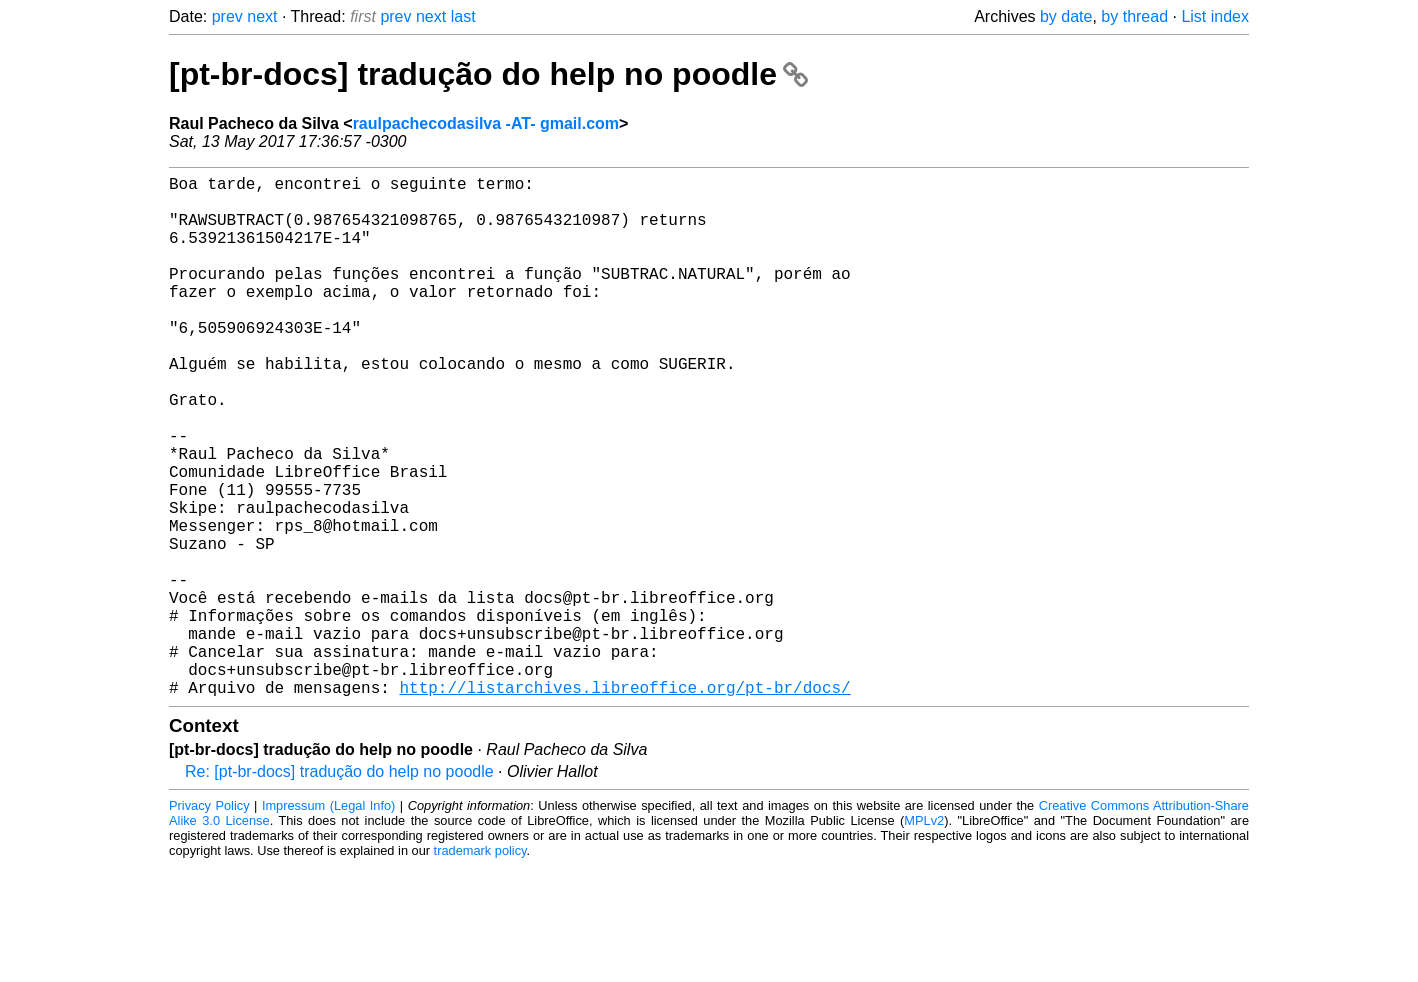  I want to click on [pt-br-docs] tradução do help no poodle, so click(488, 74).